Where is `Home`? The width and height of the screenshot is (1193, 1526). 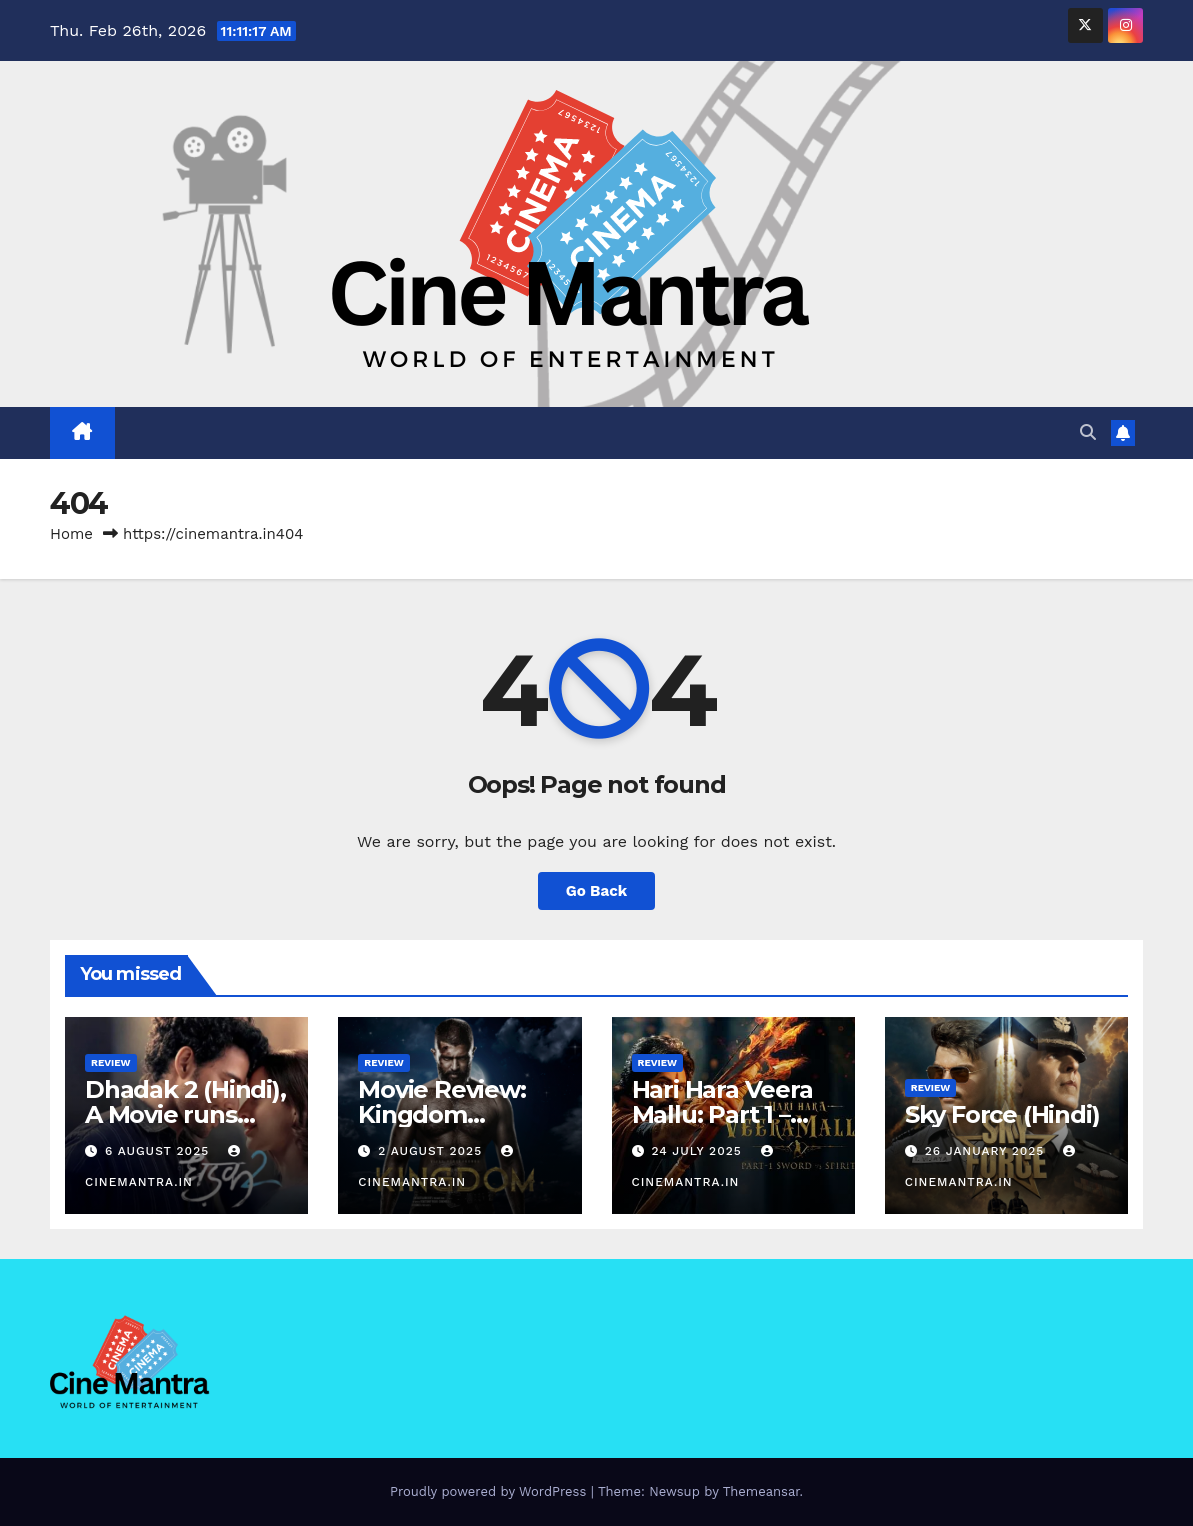 Home is located at coordinates (71, 534).